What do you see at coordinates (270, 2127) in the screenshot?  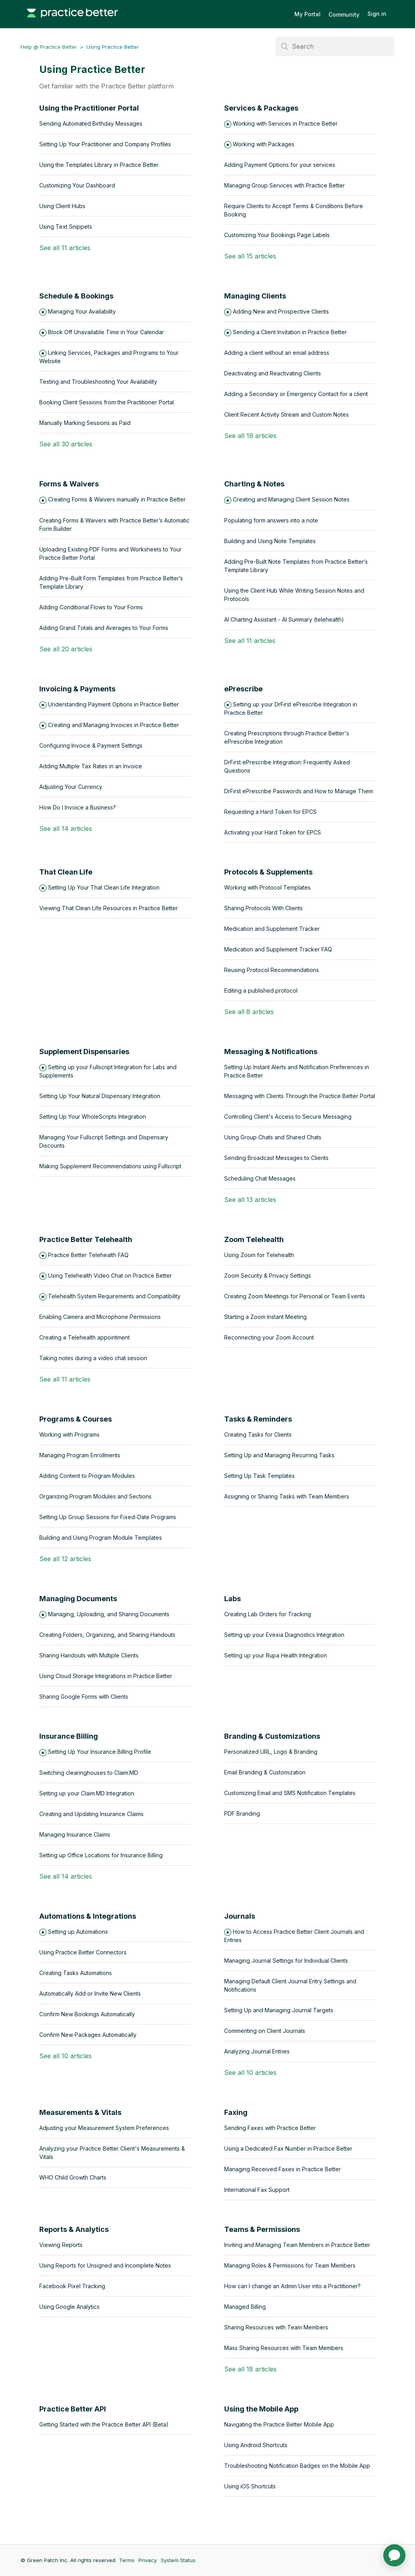 I see `Sending Faxes with Practice Better` at bounding box center [270, 2127].